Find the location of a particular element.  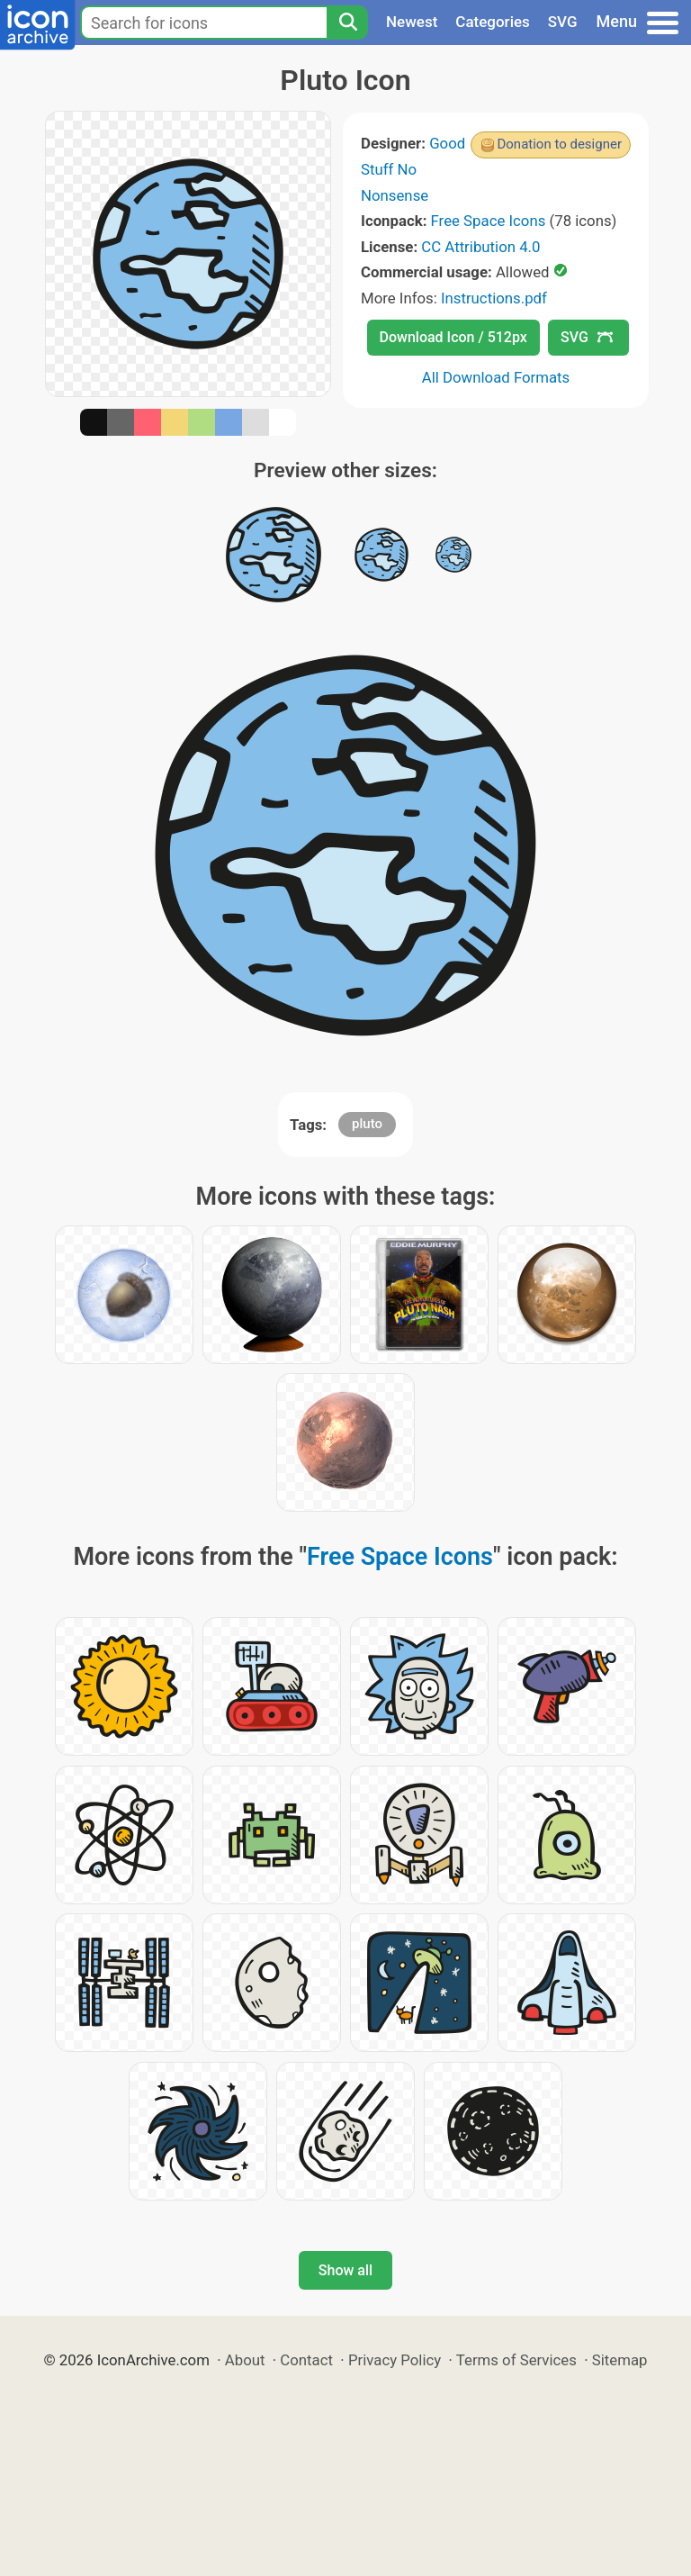

Instructions.pdf is located at coordinates (494, 298).